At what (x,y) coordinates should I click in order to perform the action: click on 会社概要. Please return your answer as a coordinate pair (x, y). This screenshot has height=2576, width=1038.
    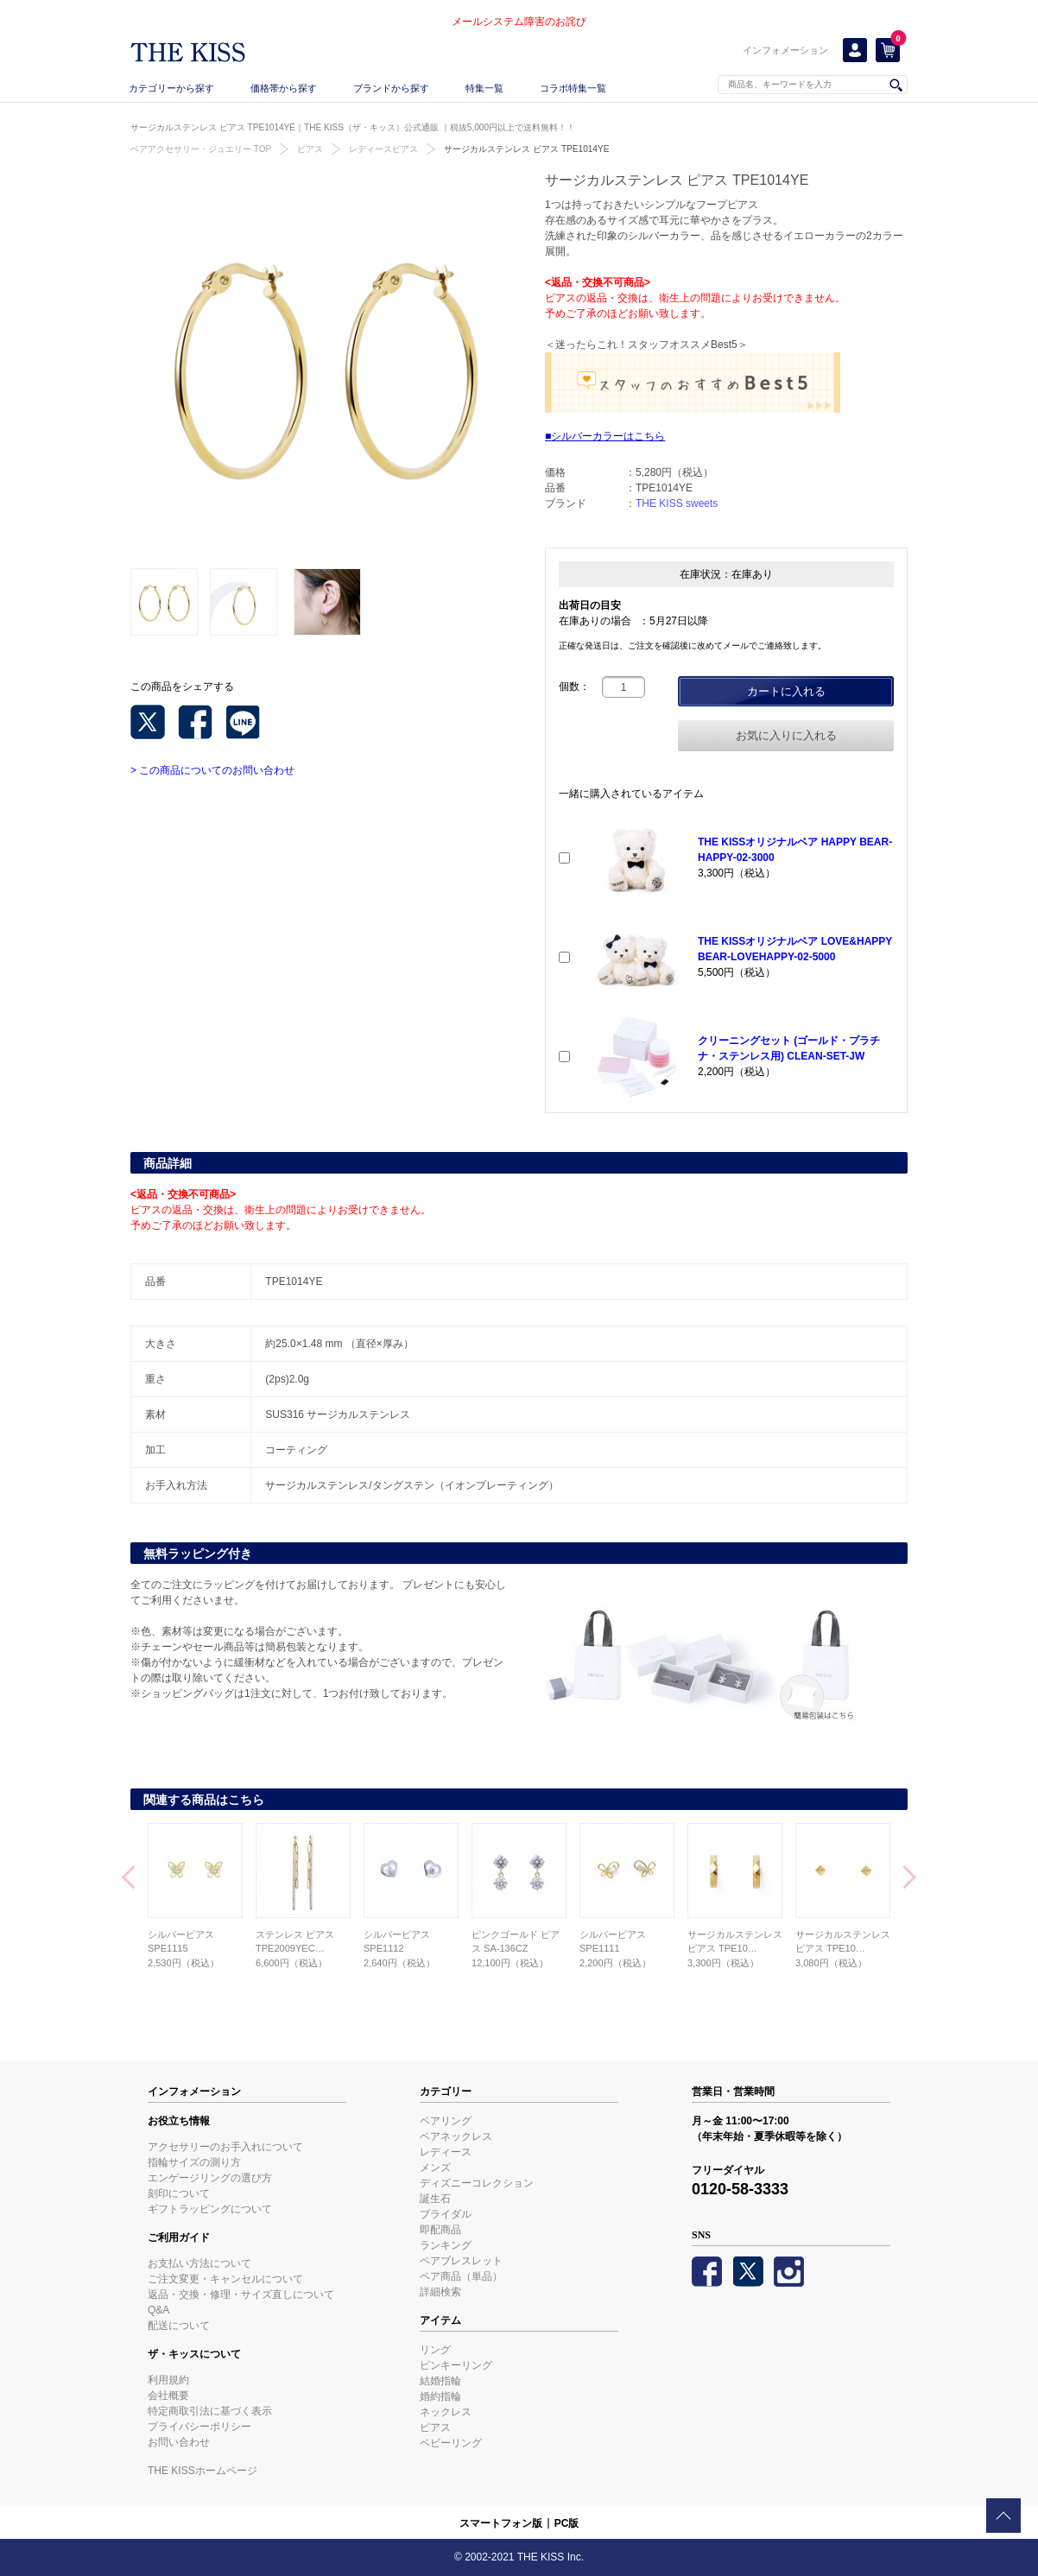
    Looking at the image, I should click on (168, 2395).